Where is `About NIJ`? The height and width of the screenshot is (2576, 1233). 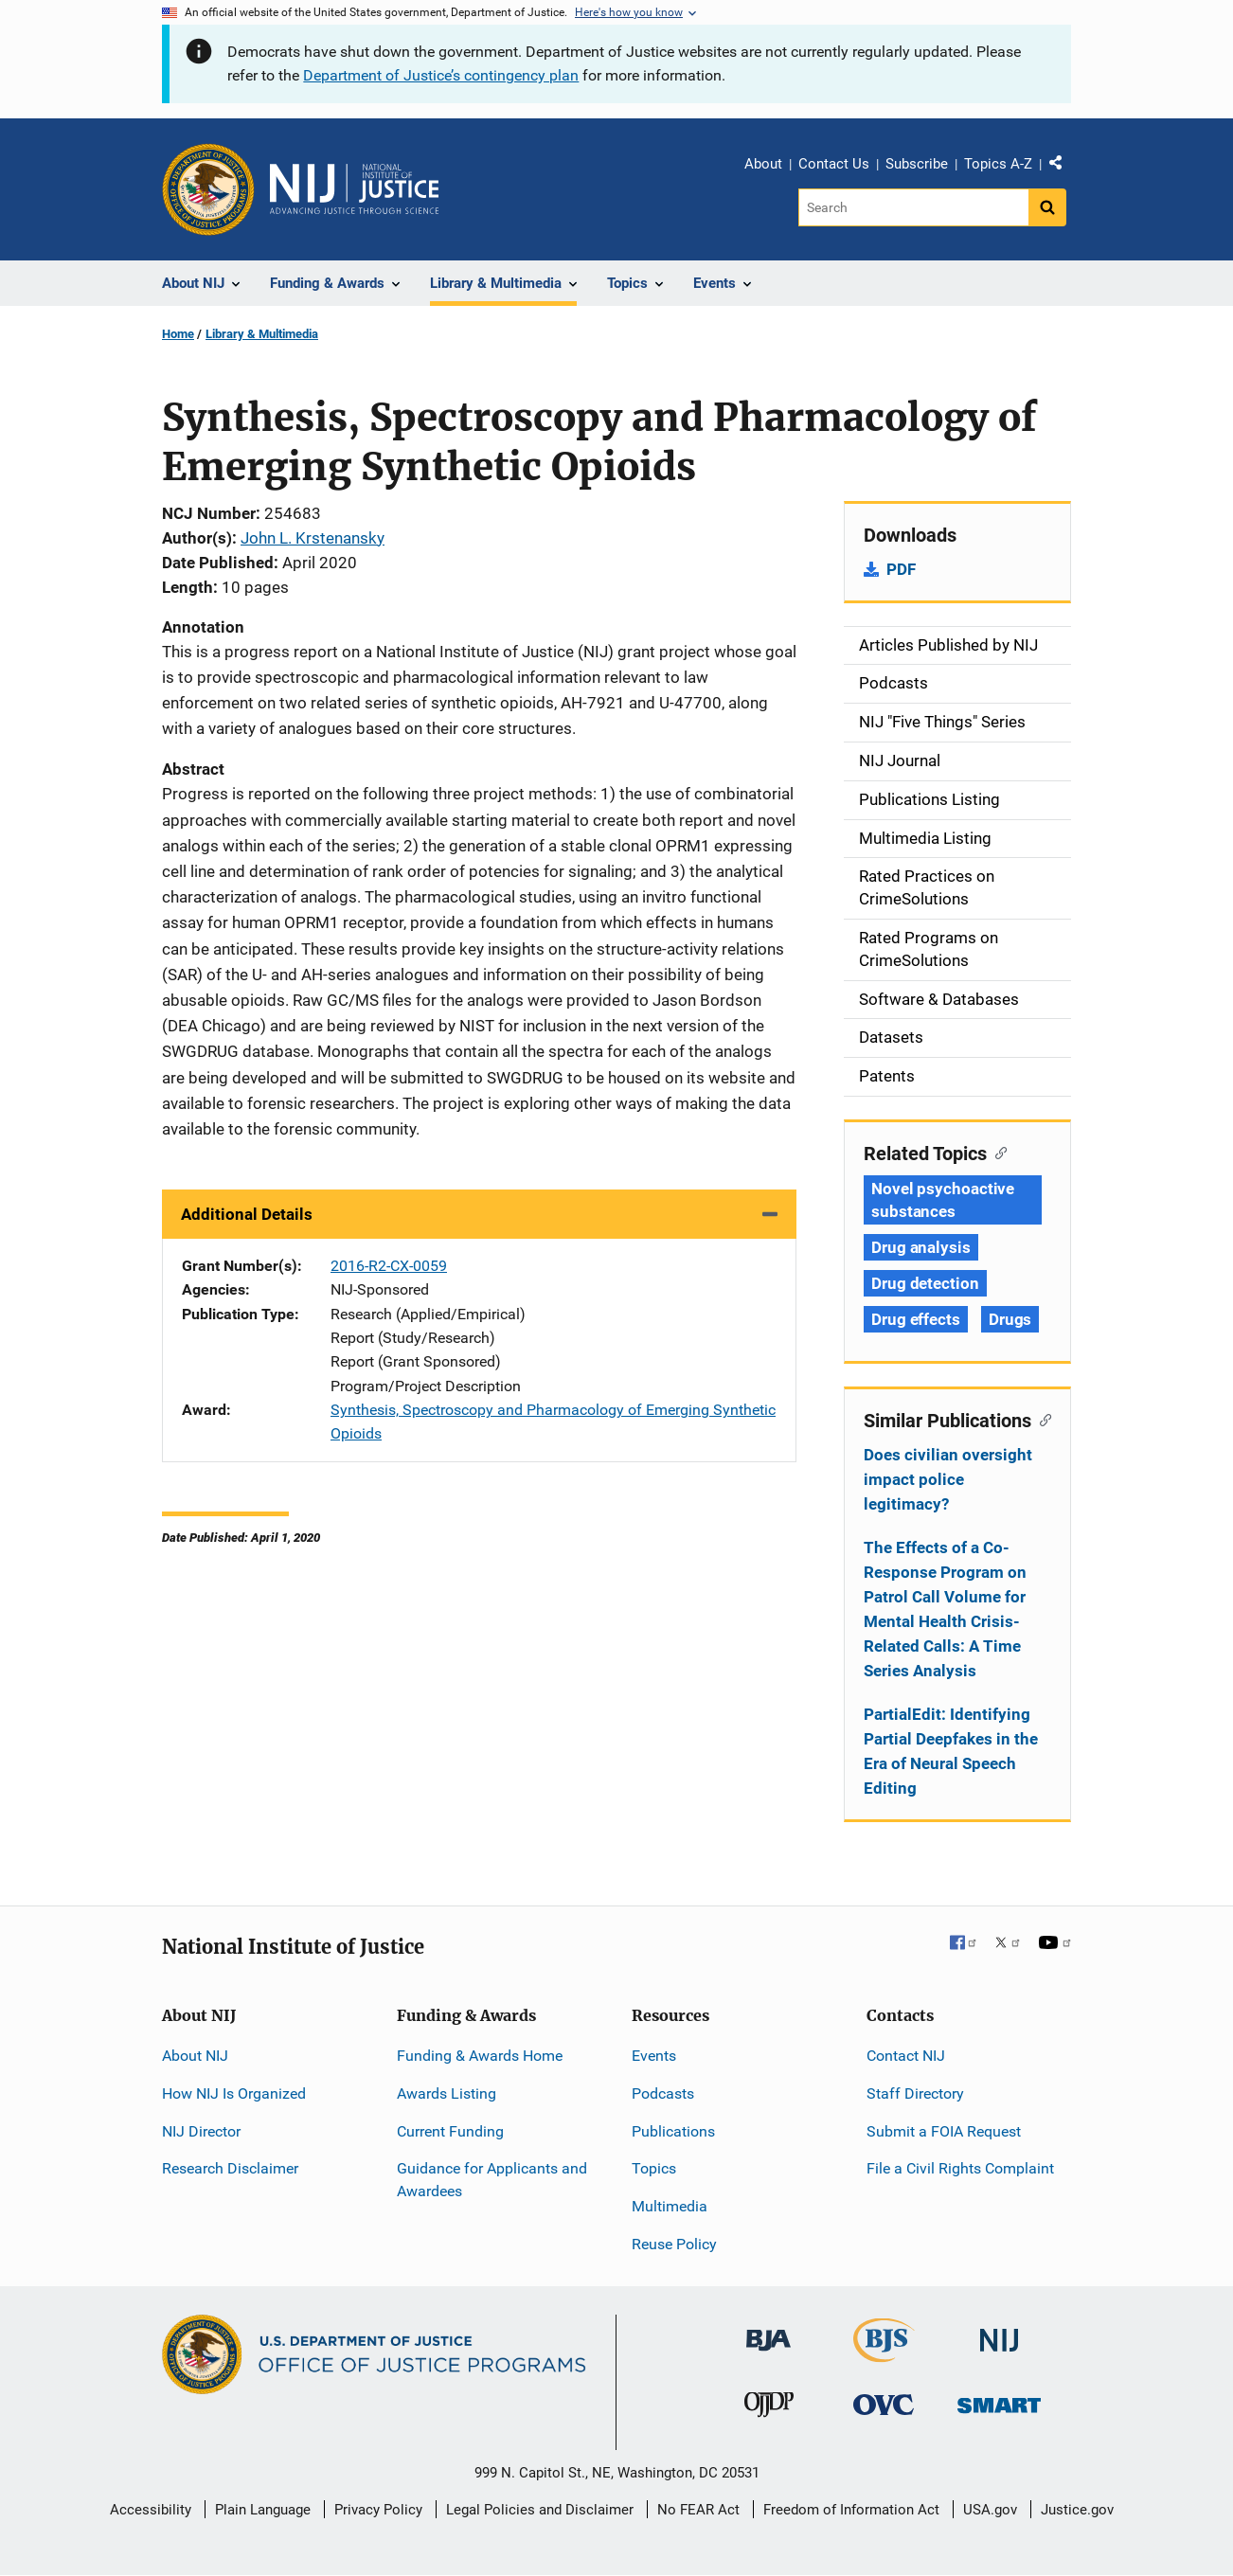
About NIJ is located at coordinates (195, 2056).